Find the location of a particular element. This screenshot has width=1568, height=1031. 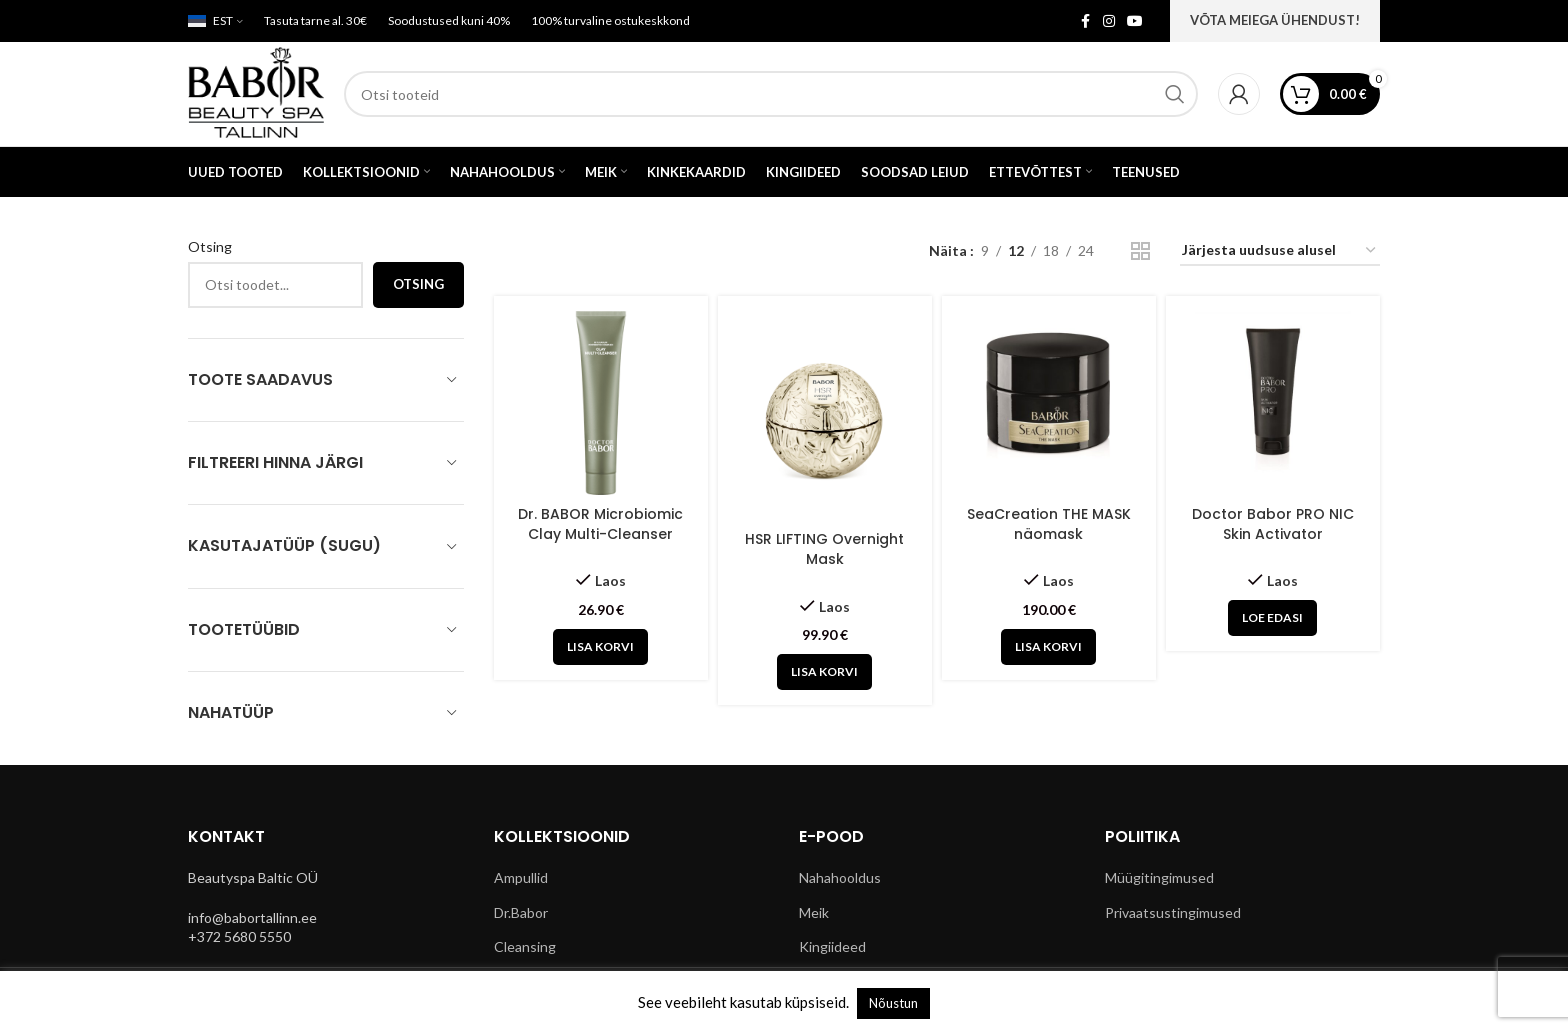

[Site logo] is located at coordinates (256, 92).